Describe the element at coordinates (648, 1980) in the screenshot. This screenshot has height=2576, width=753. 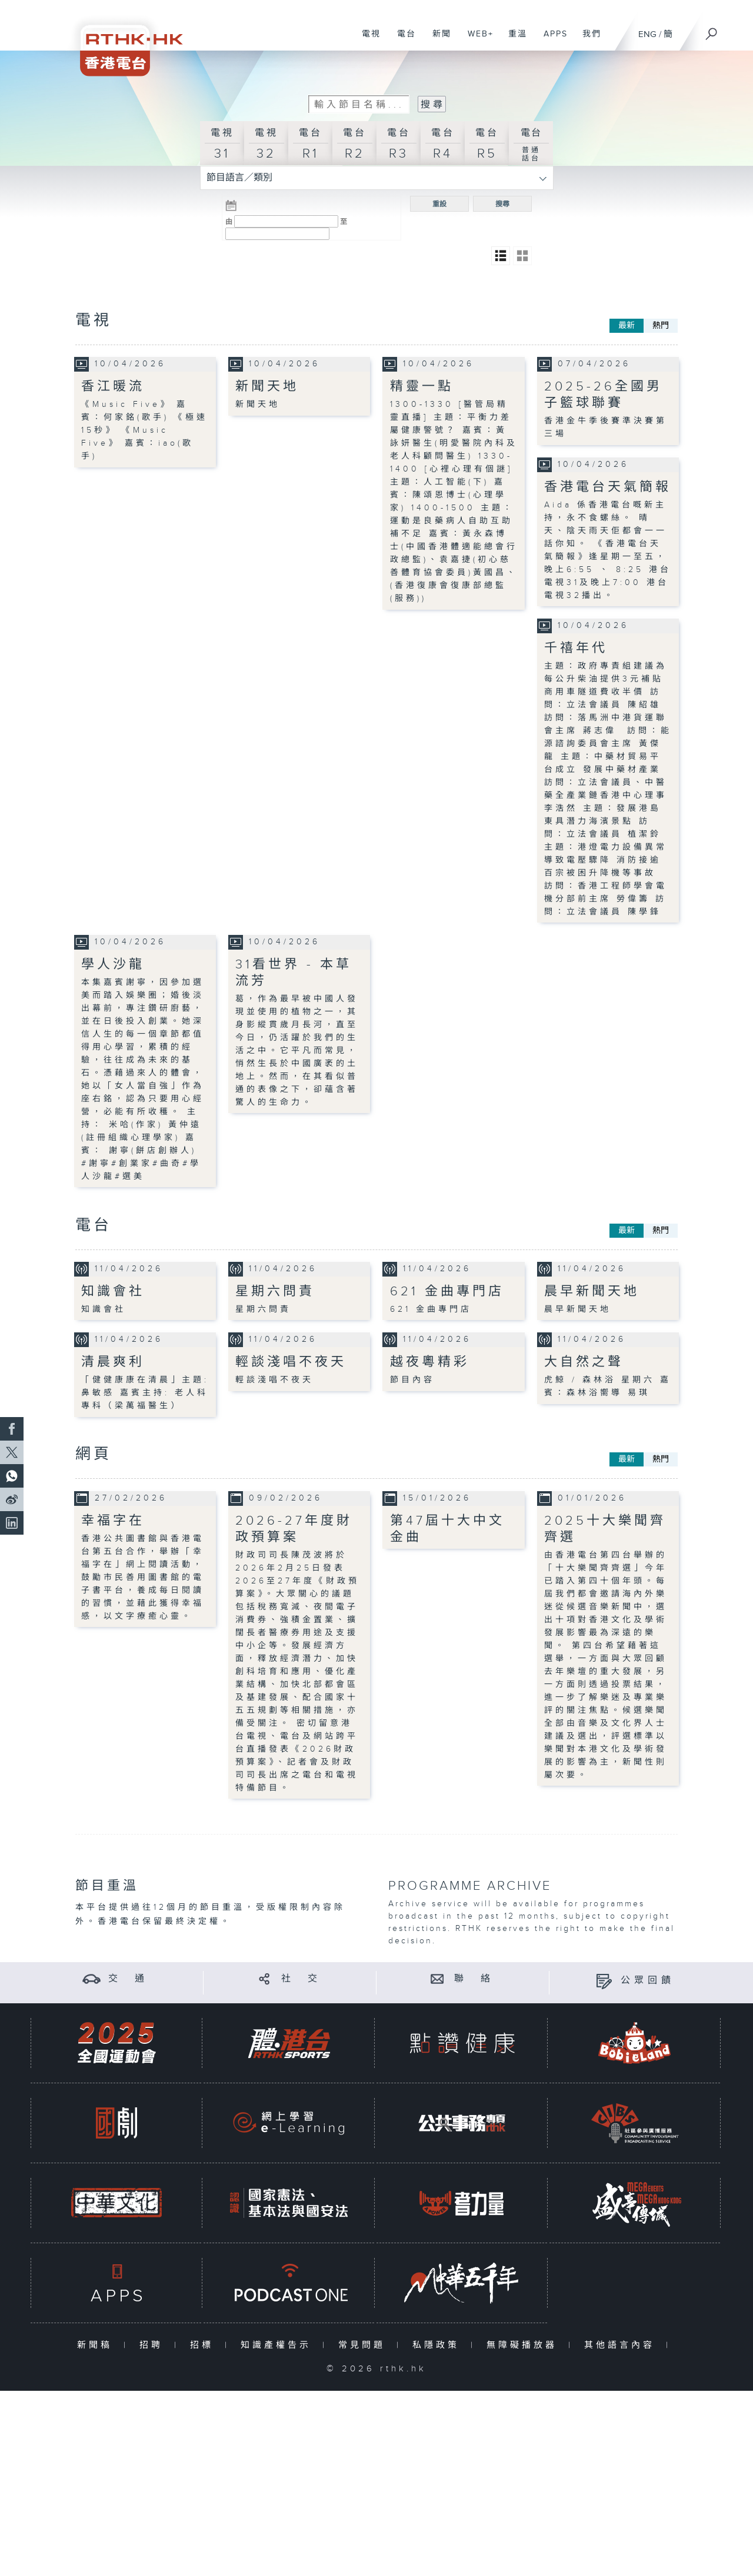
I see `公眾回饋` at that location.